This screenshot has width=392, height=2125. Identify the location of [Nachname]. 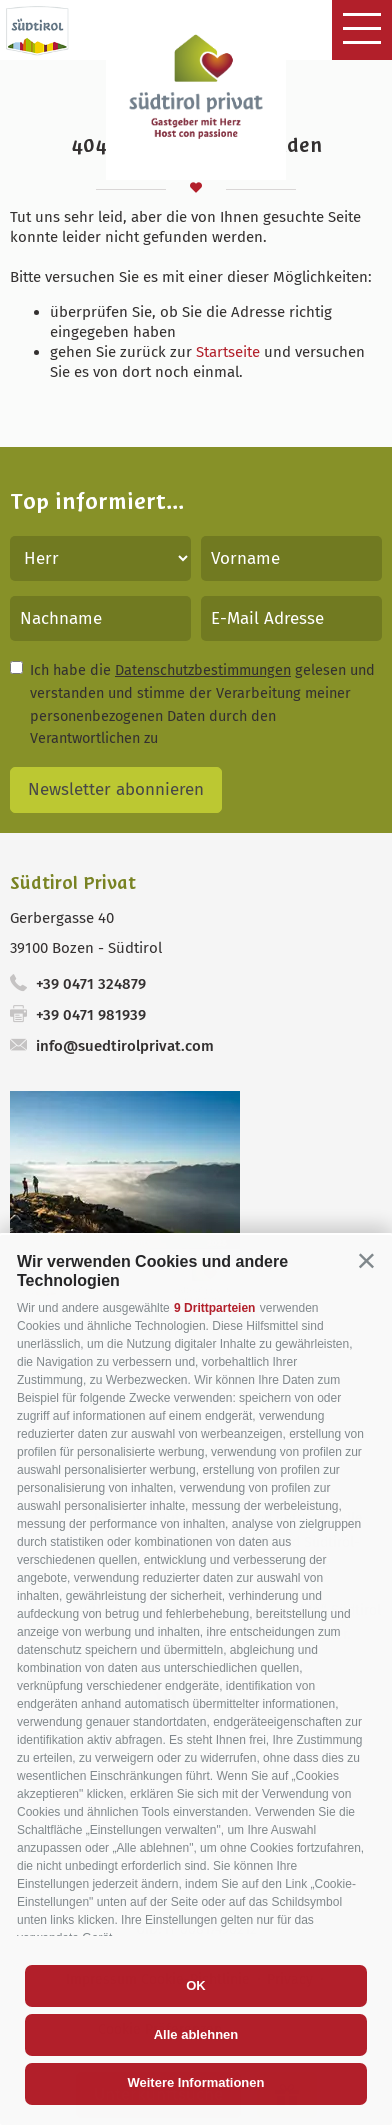
(100, 618).